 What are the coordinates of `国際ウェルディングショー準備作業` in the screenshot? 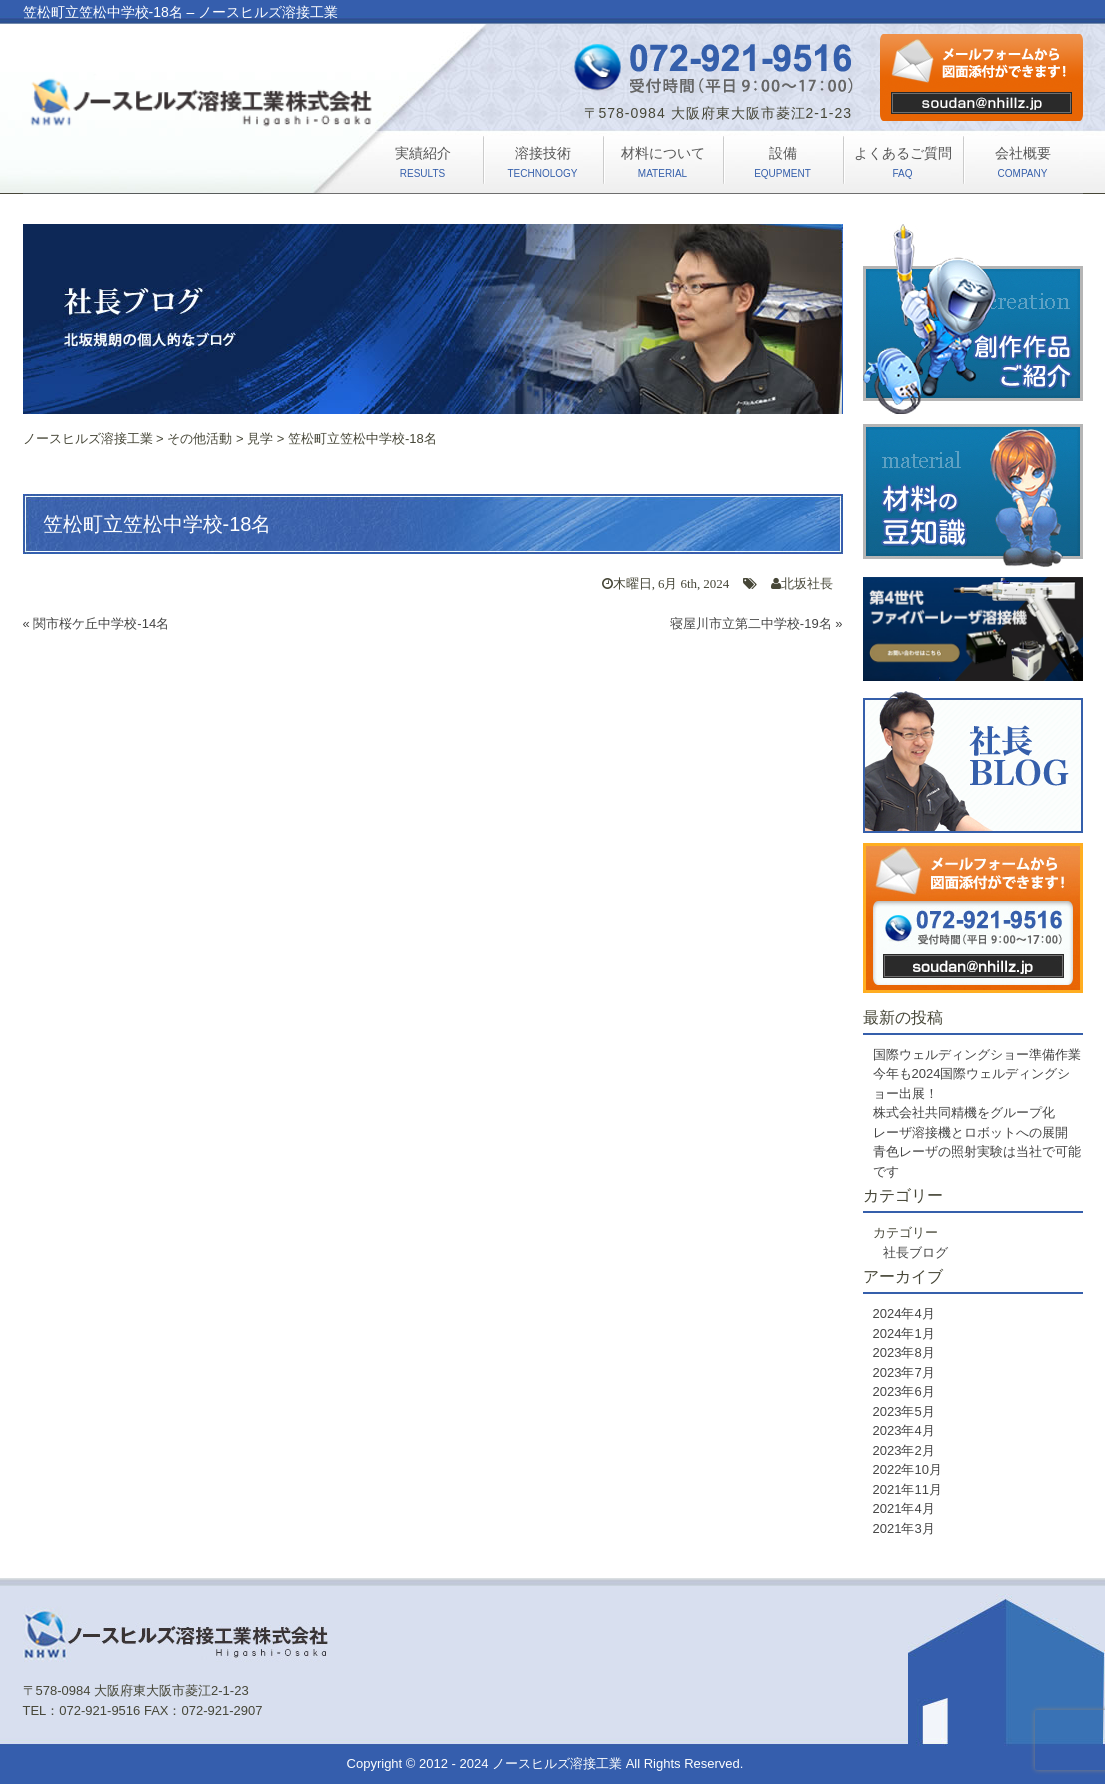 It's located at (977, 1054).